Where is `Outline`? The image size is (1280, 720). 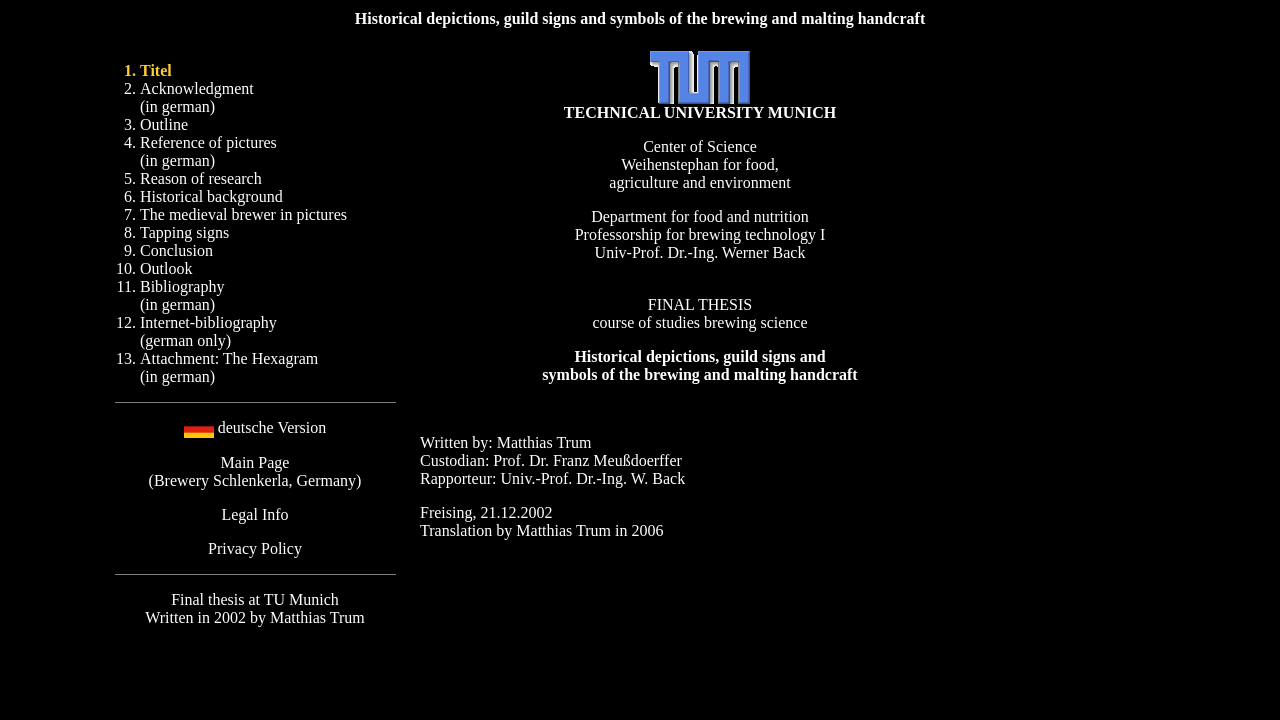 Outline is located at coordinates (164, 124).